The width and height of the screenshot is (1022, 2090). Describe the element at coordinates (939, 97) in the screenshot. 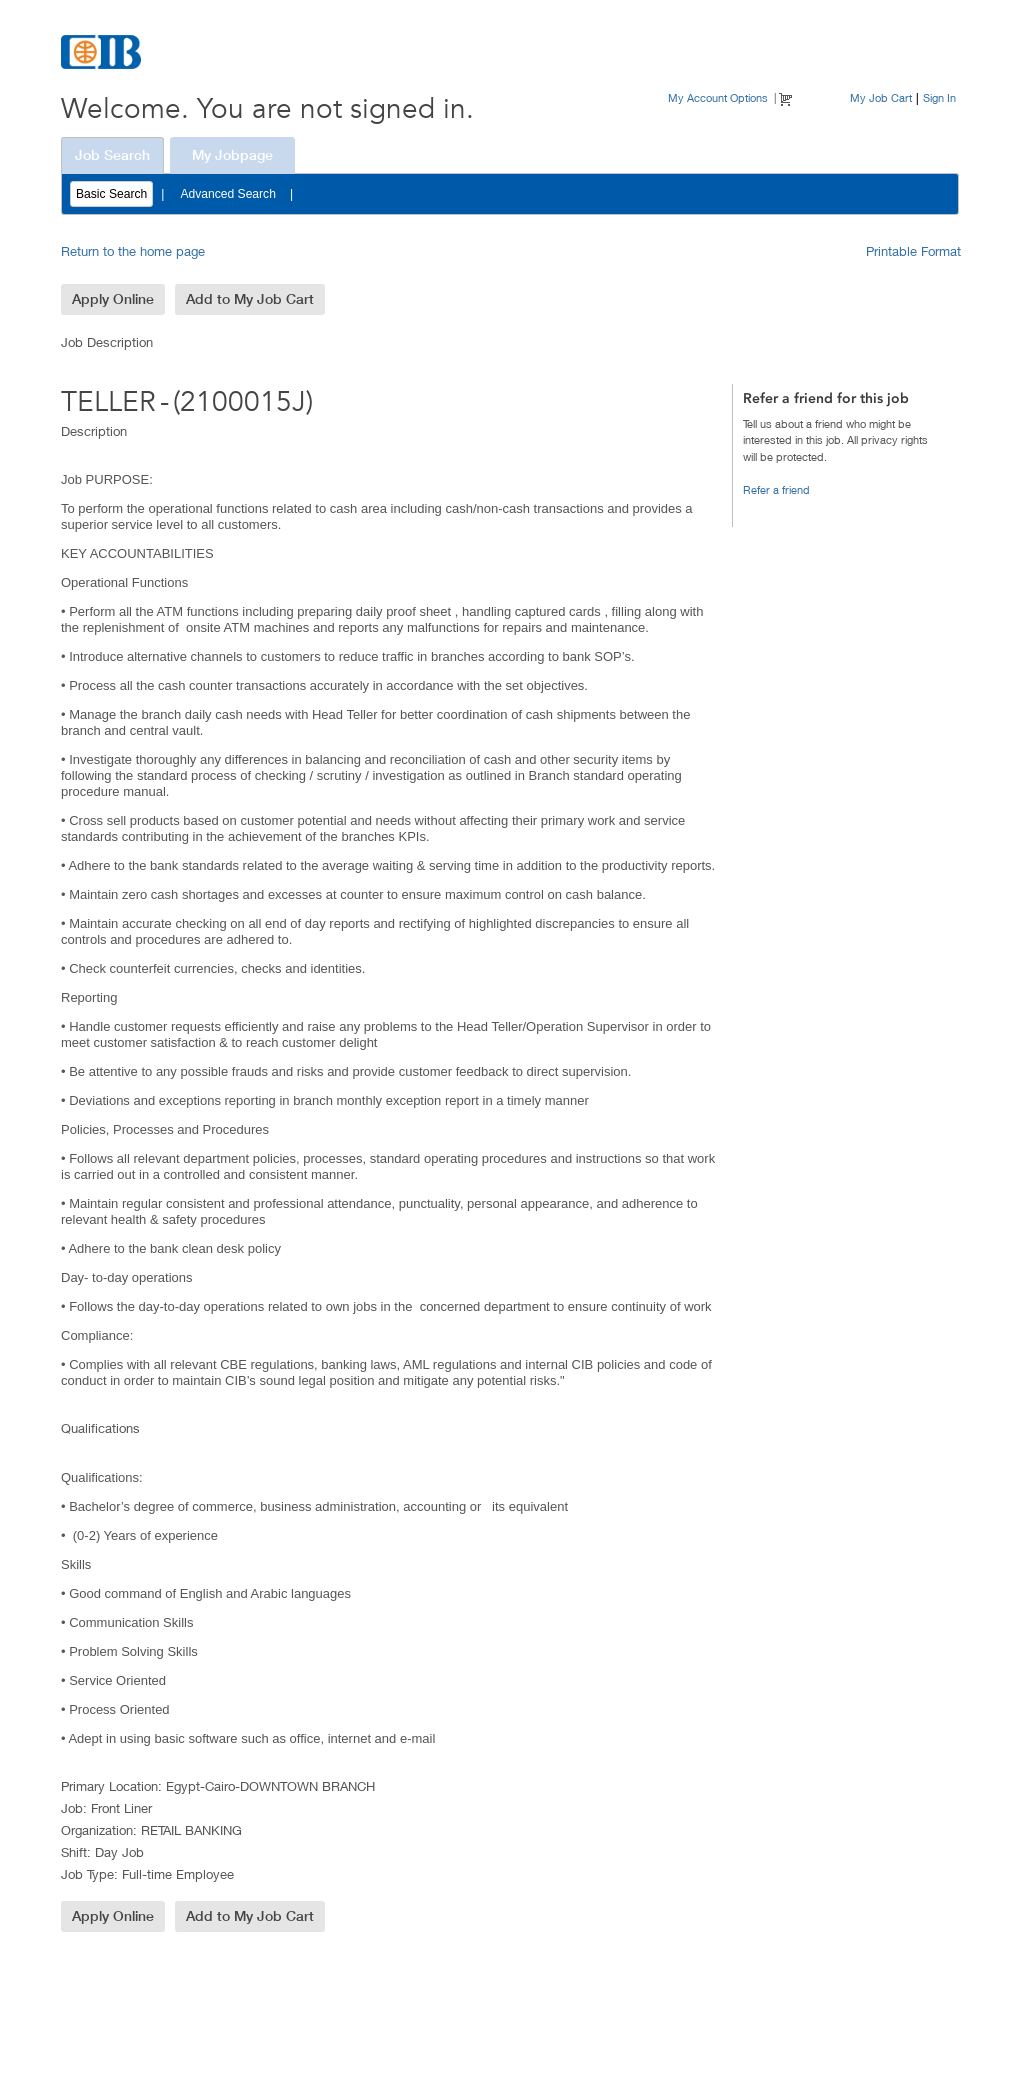

I see `Sign In` at that location.